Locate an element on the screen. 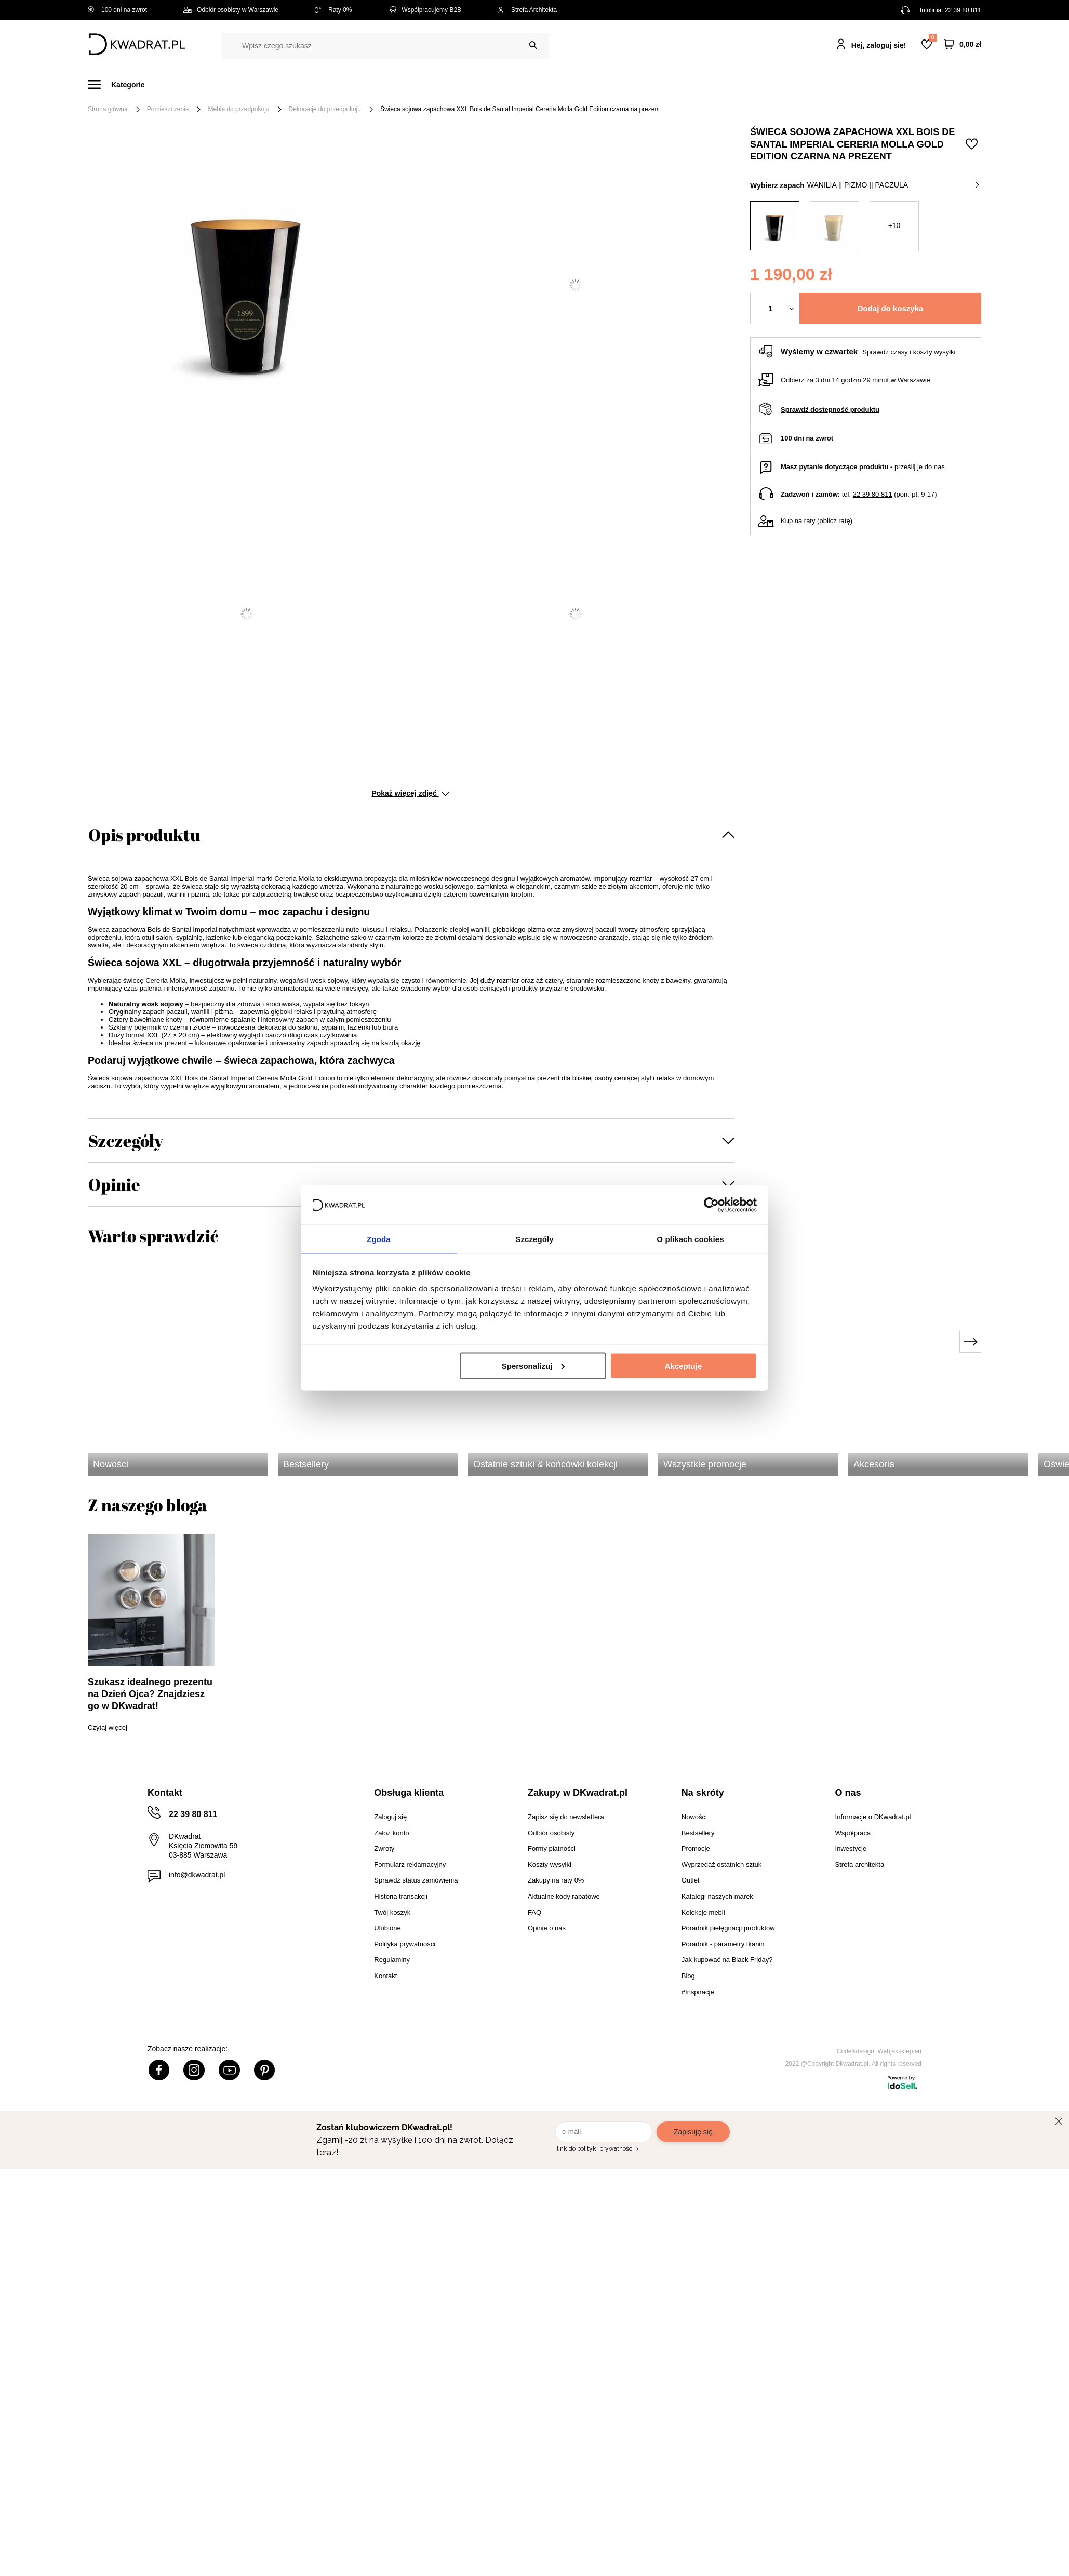 The image size is (1069, 2576). Strona główna is located at coordinates (108, 109).